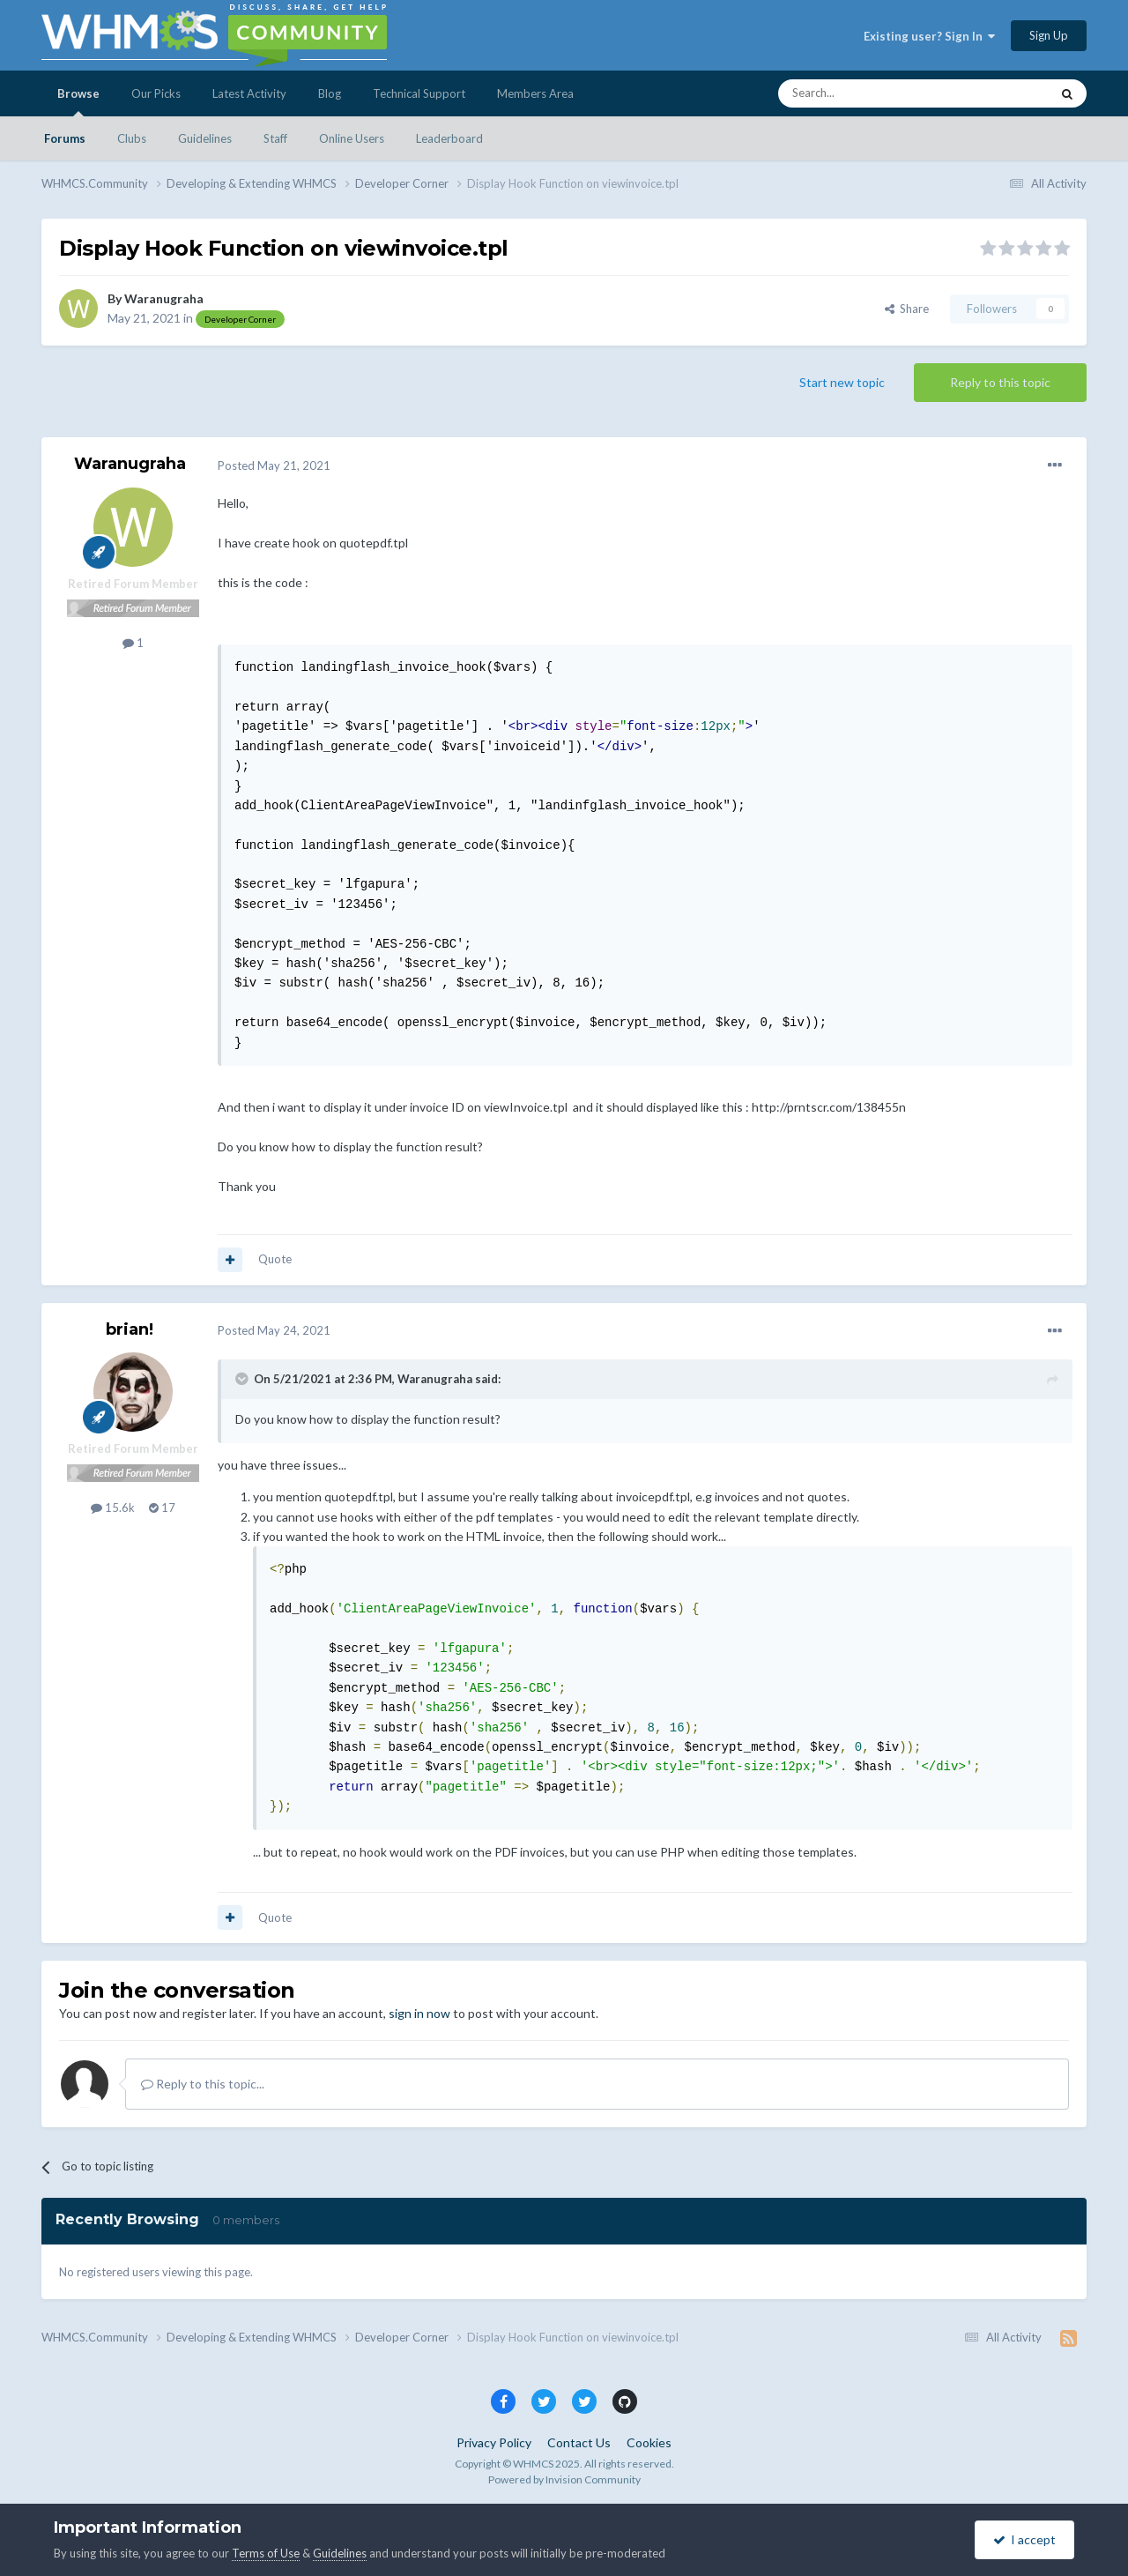  I want to click on Reply to this topic, so click(1000, 382).